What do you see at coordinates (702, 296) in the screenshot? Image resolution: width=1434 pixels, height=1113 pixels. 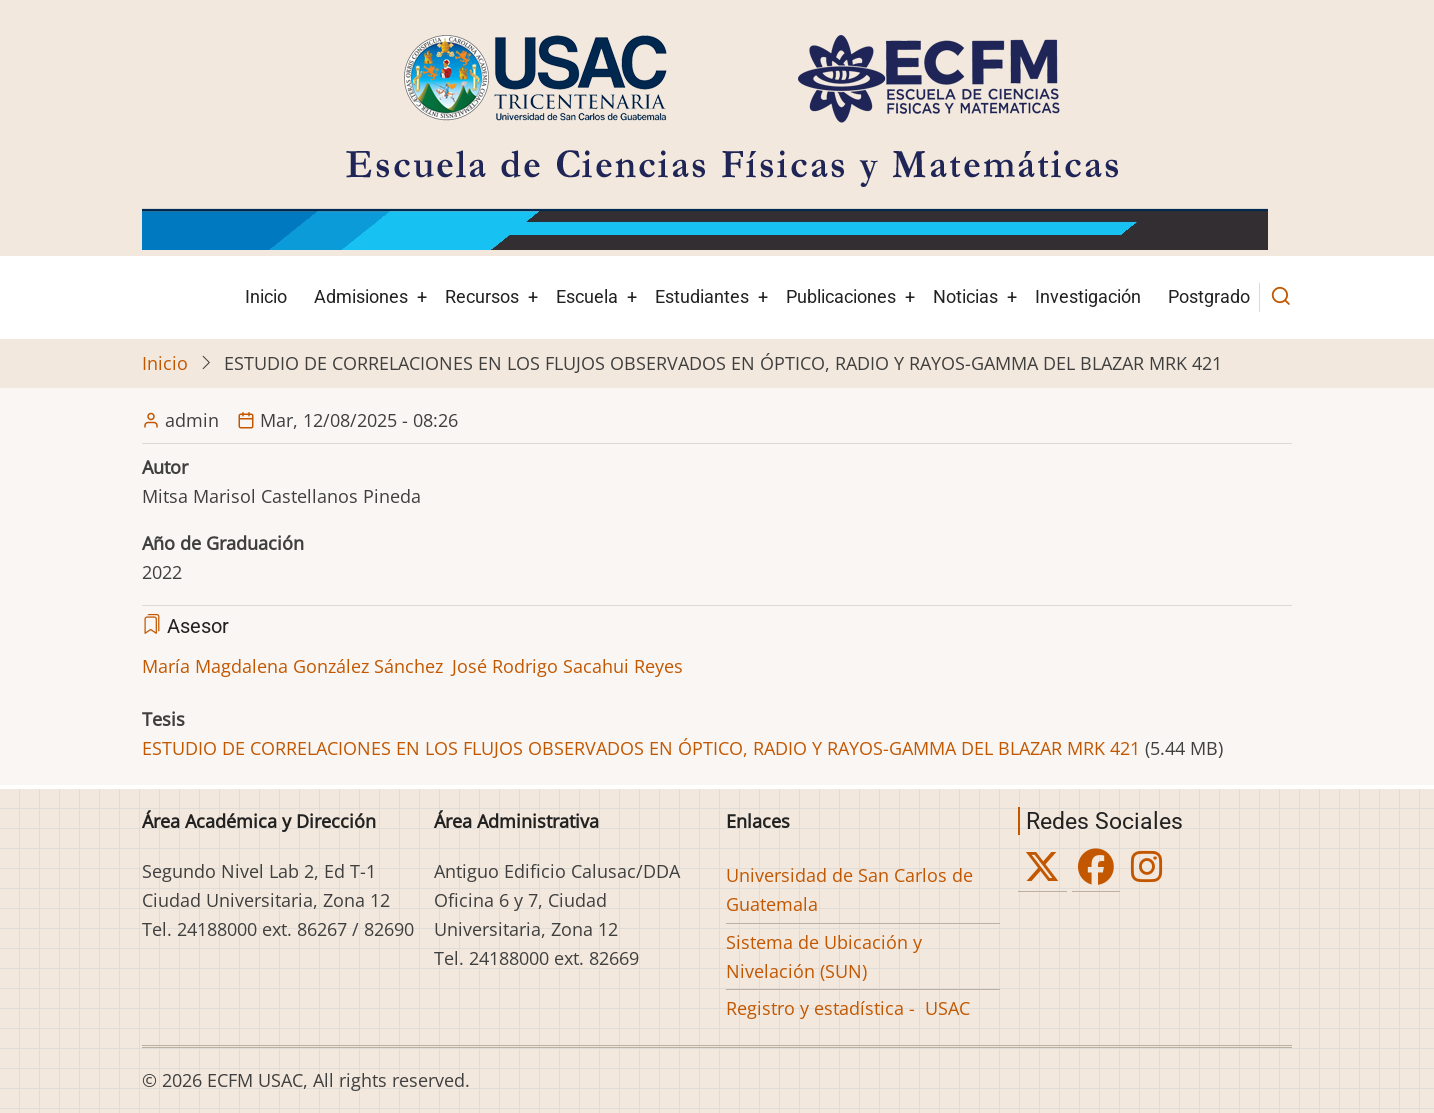 I see `Estudiantes` at bounding box center [702, 296].